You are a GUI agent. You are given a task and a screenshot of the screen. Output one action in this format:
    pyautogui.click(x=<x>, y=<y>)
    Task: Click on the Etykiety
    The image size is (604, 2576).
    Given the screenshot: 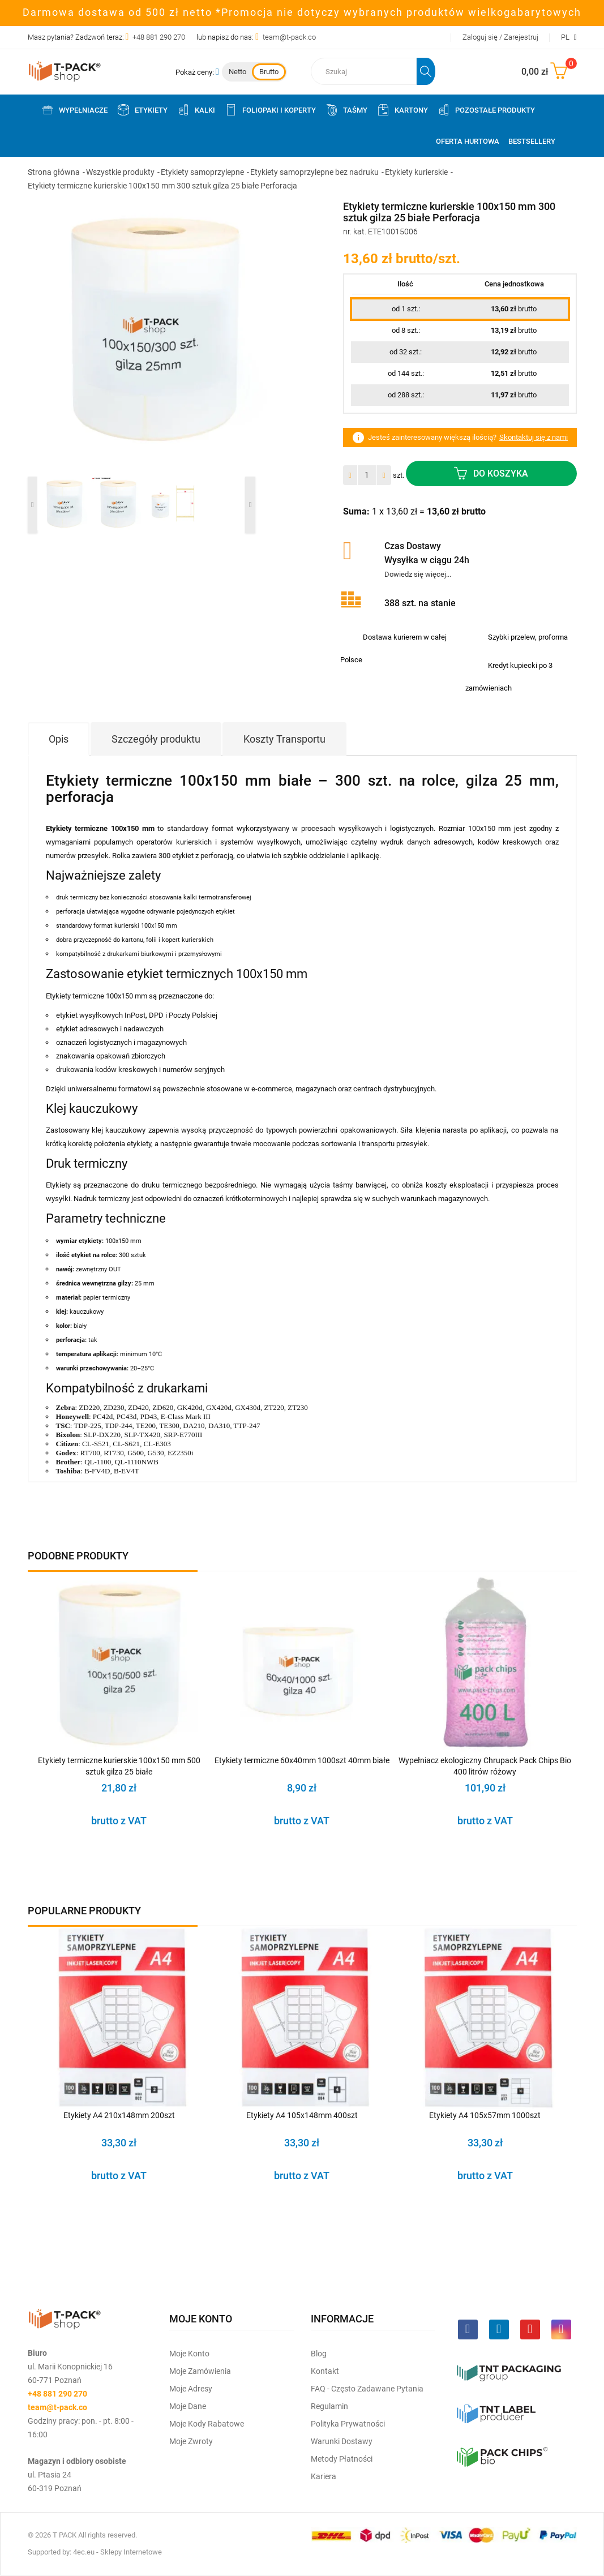 What is the action you would take?
    pyautogui.click(x=142, y=110)
    